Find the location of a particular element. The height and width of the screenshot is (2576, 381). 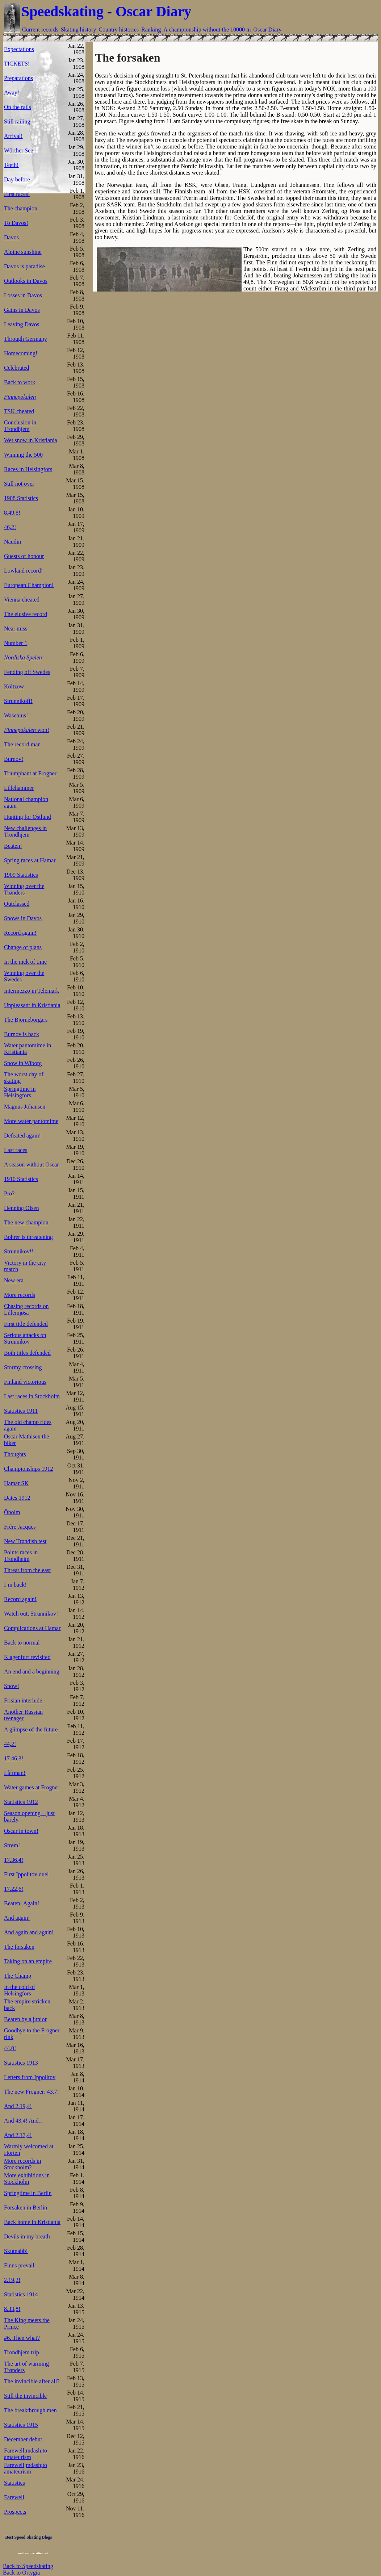

Forsaken in Berlin is located at coordinates (25, 2207).